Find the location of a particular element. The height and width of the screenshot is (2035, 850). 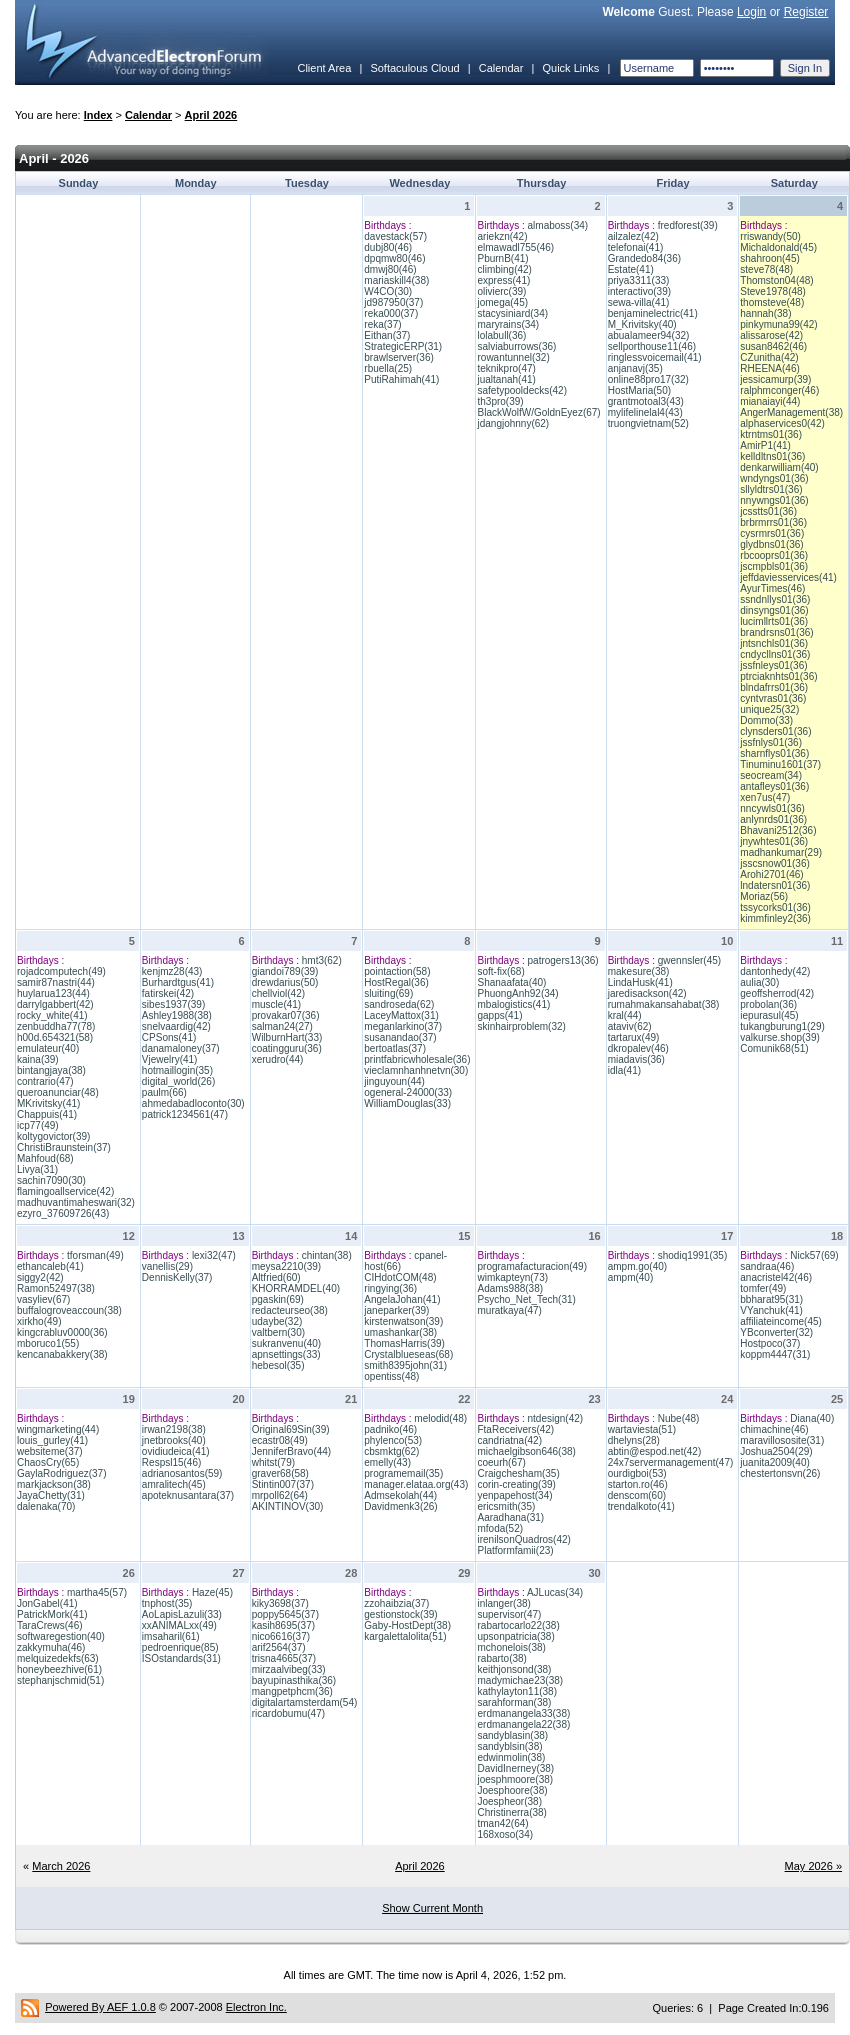

susan8462(46) is located at coordinates (773, 346).